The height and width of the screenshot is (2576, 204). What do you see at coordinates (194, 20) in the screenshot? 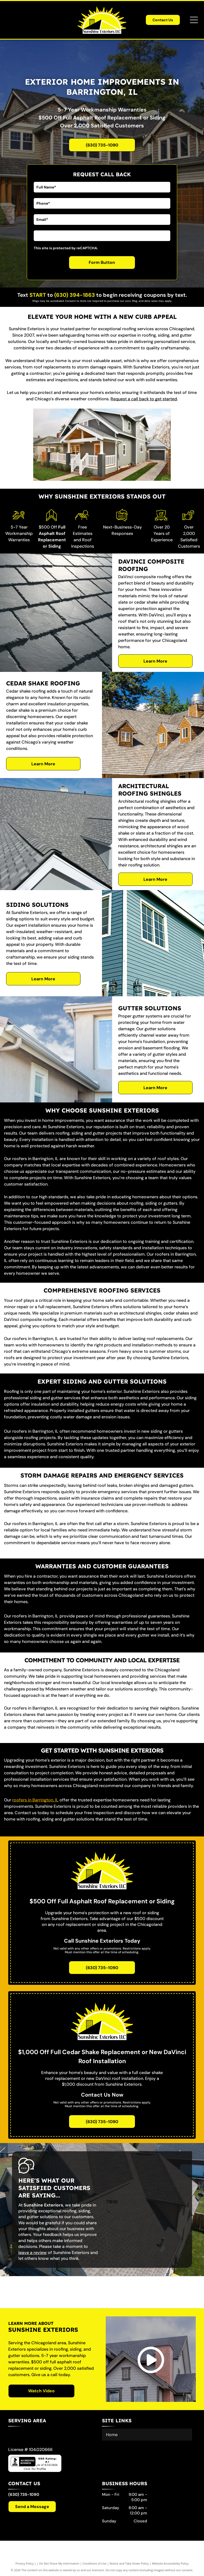
I see `[Open menu]` at bounding box center [194, 20].